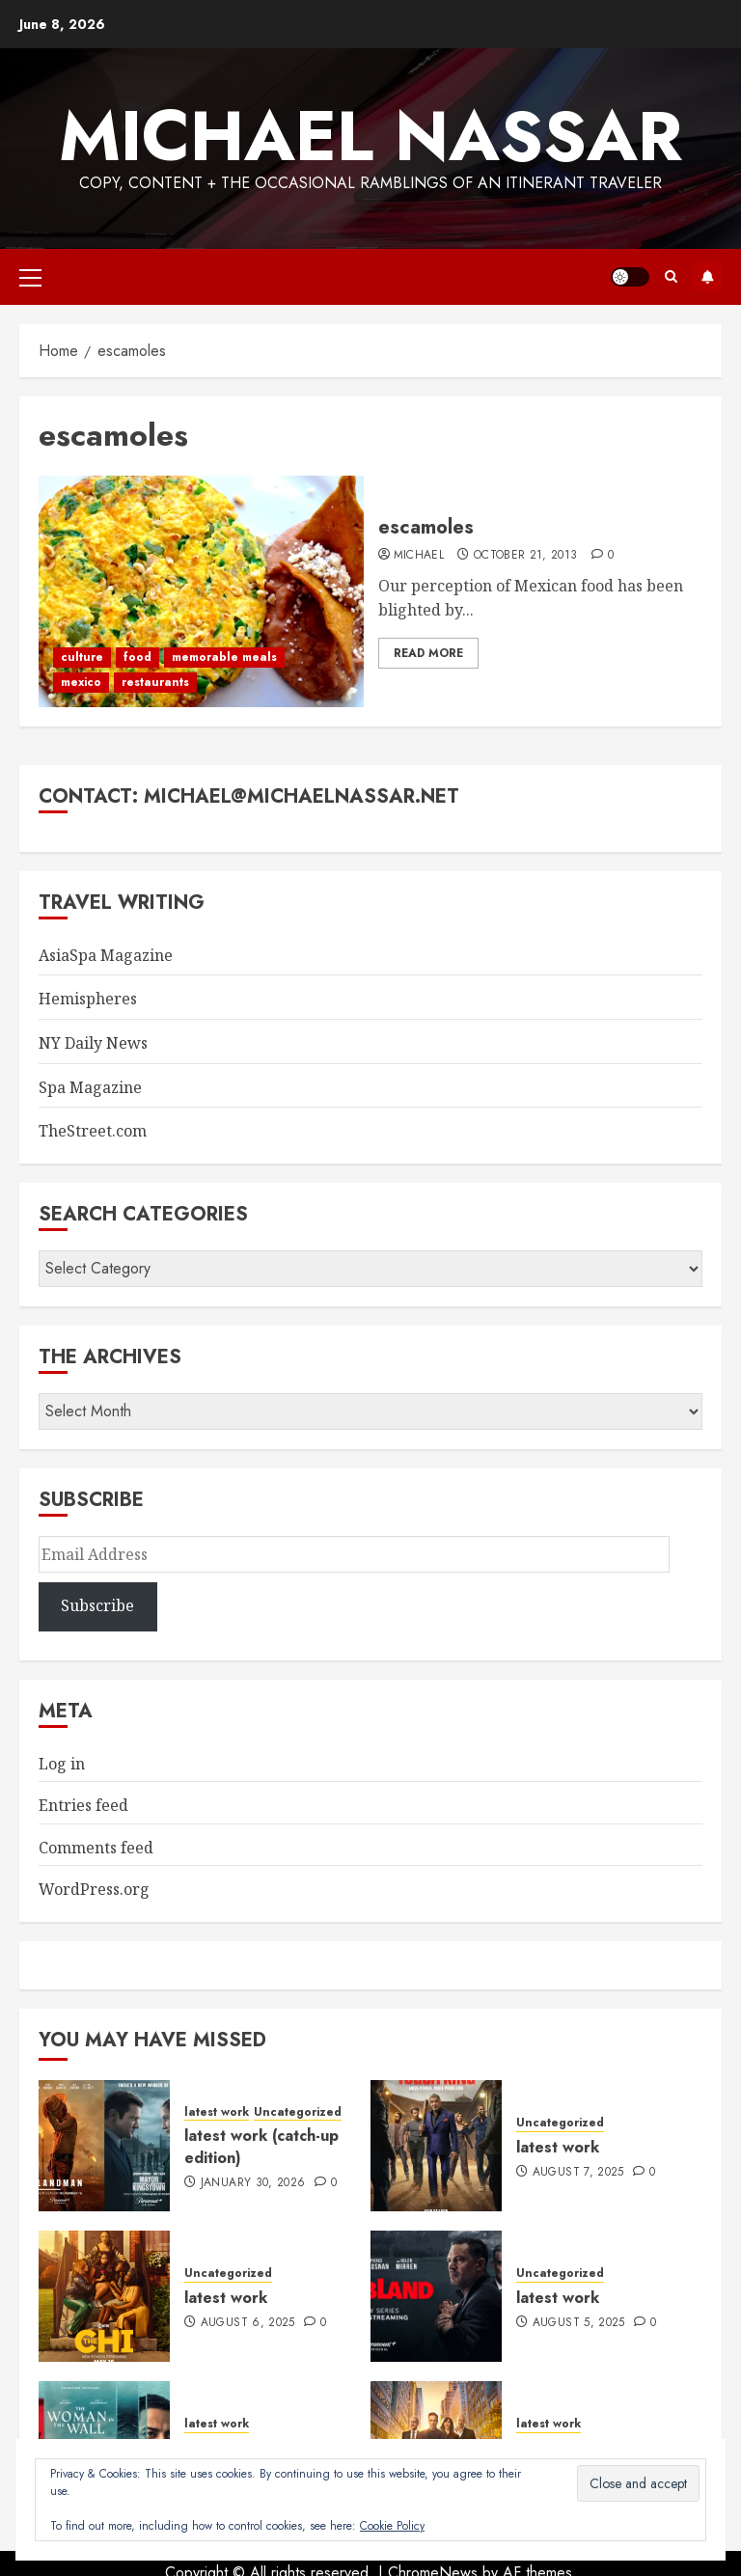 The image size is (741, 2576). What do you see at coordinates (155, 682) in the screenshot?
I see `restaurants` at bounding box center [155, 682].